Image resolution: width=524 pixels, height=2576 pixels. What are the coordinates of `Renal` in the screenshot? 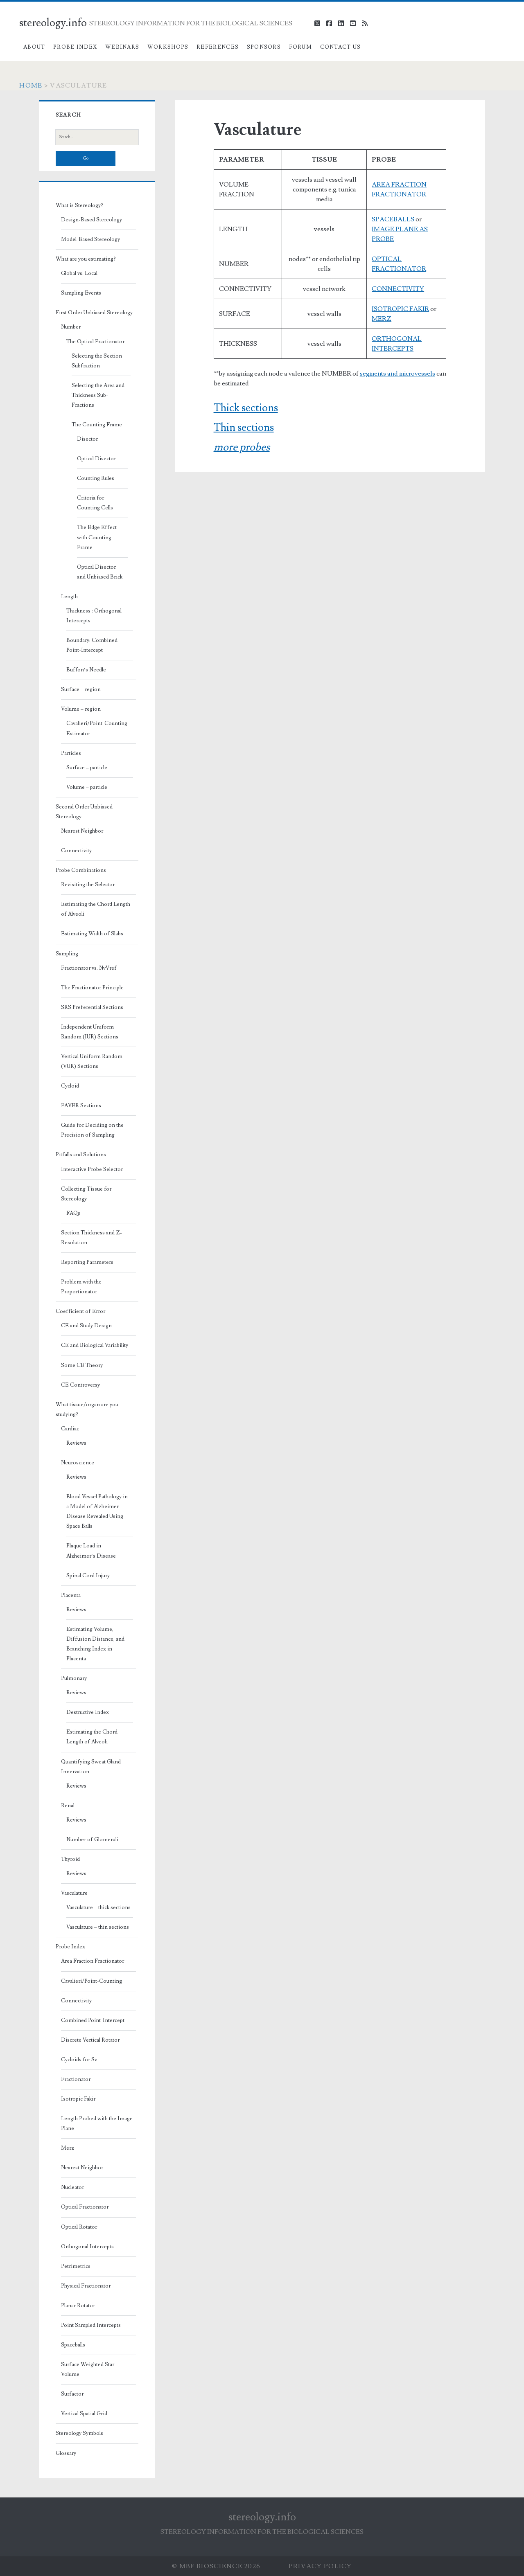 It's located at (68, 1805).